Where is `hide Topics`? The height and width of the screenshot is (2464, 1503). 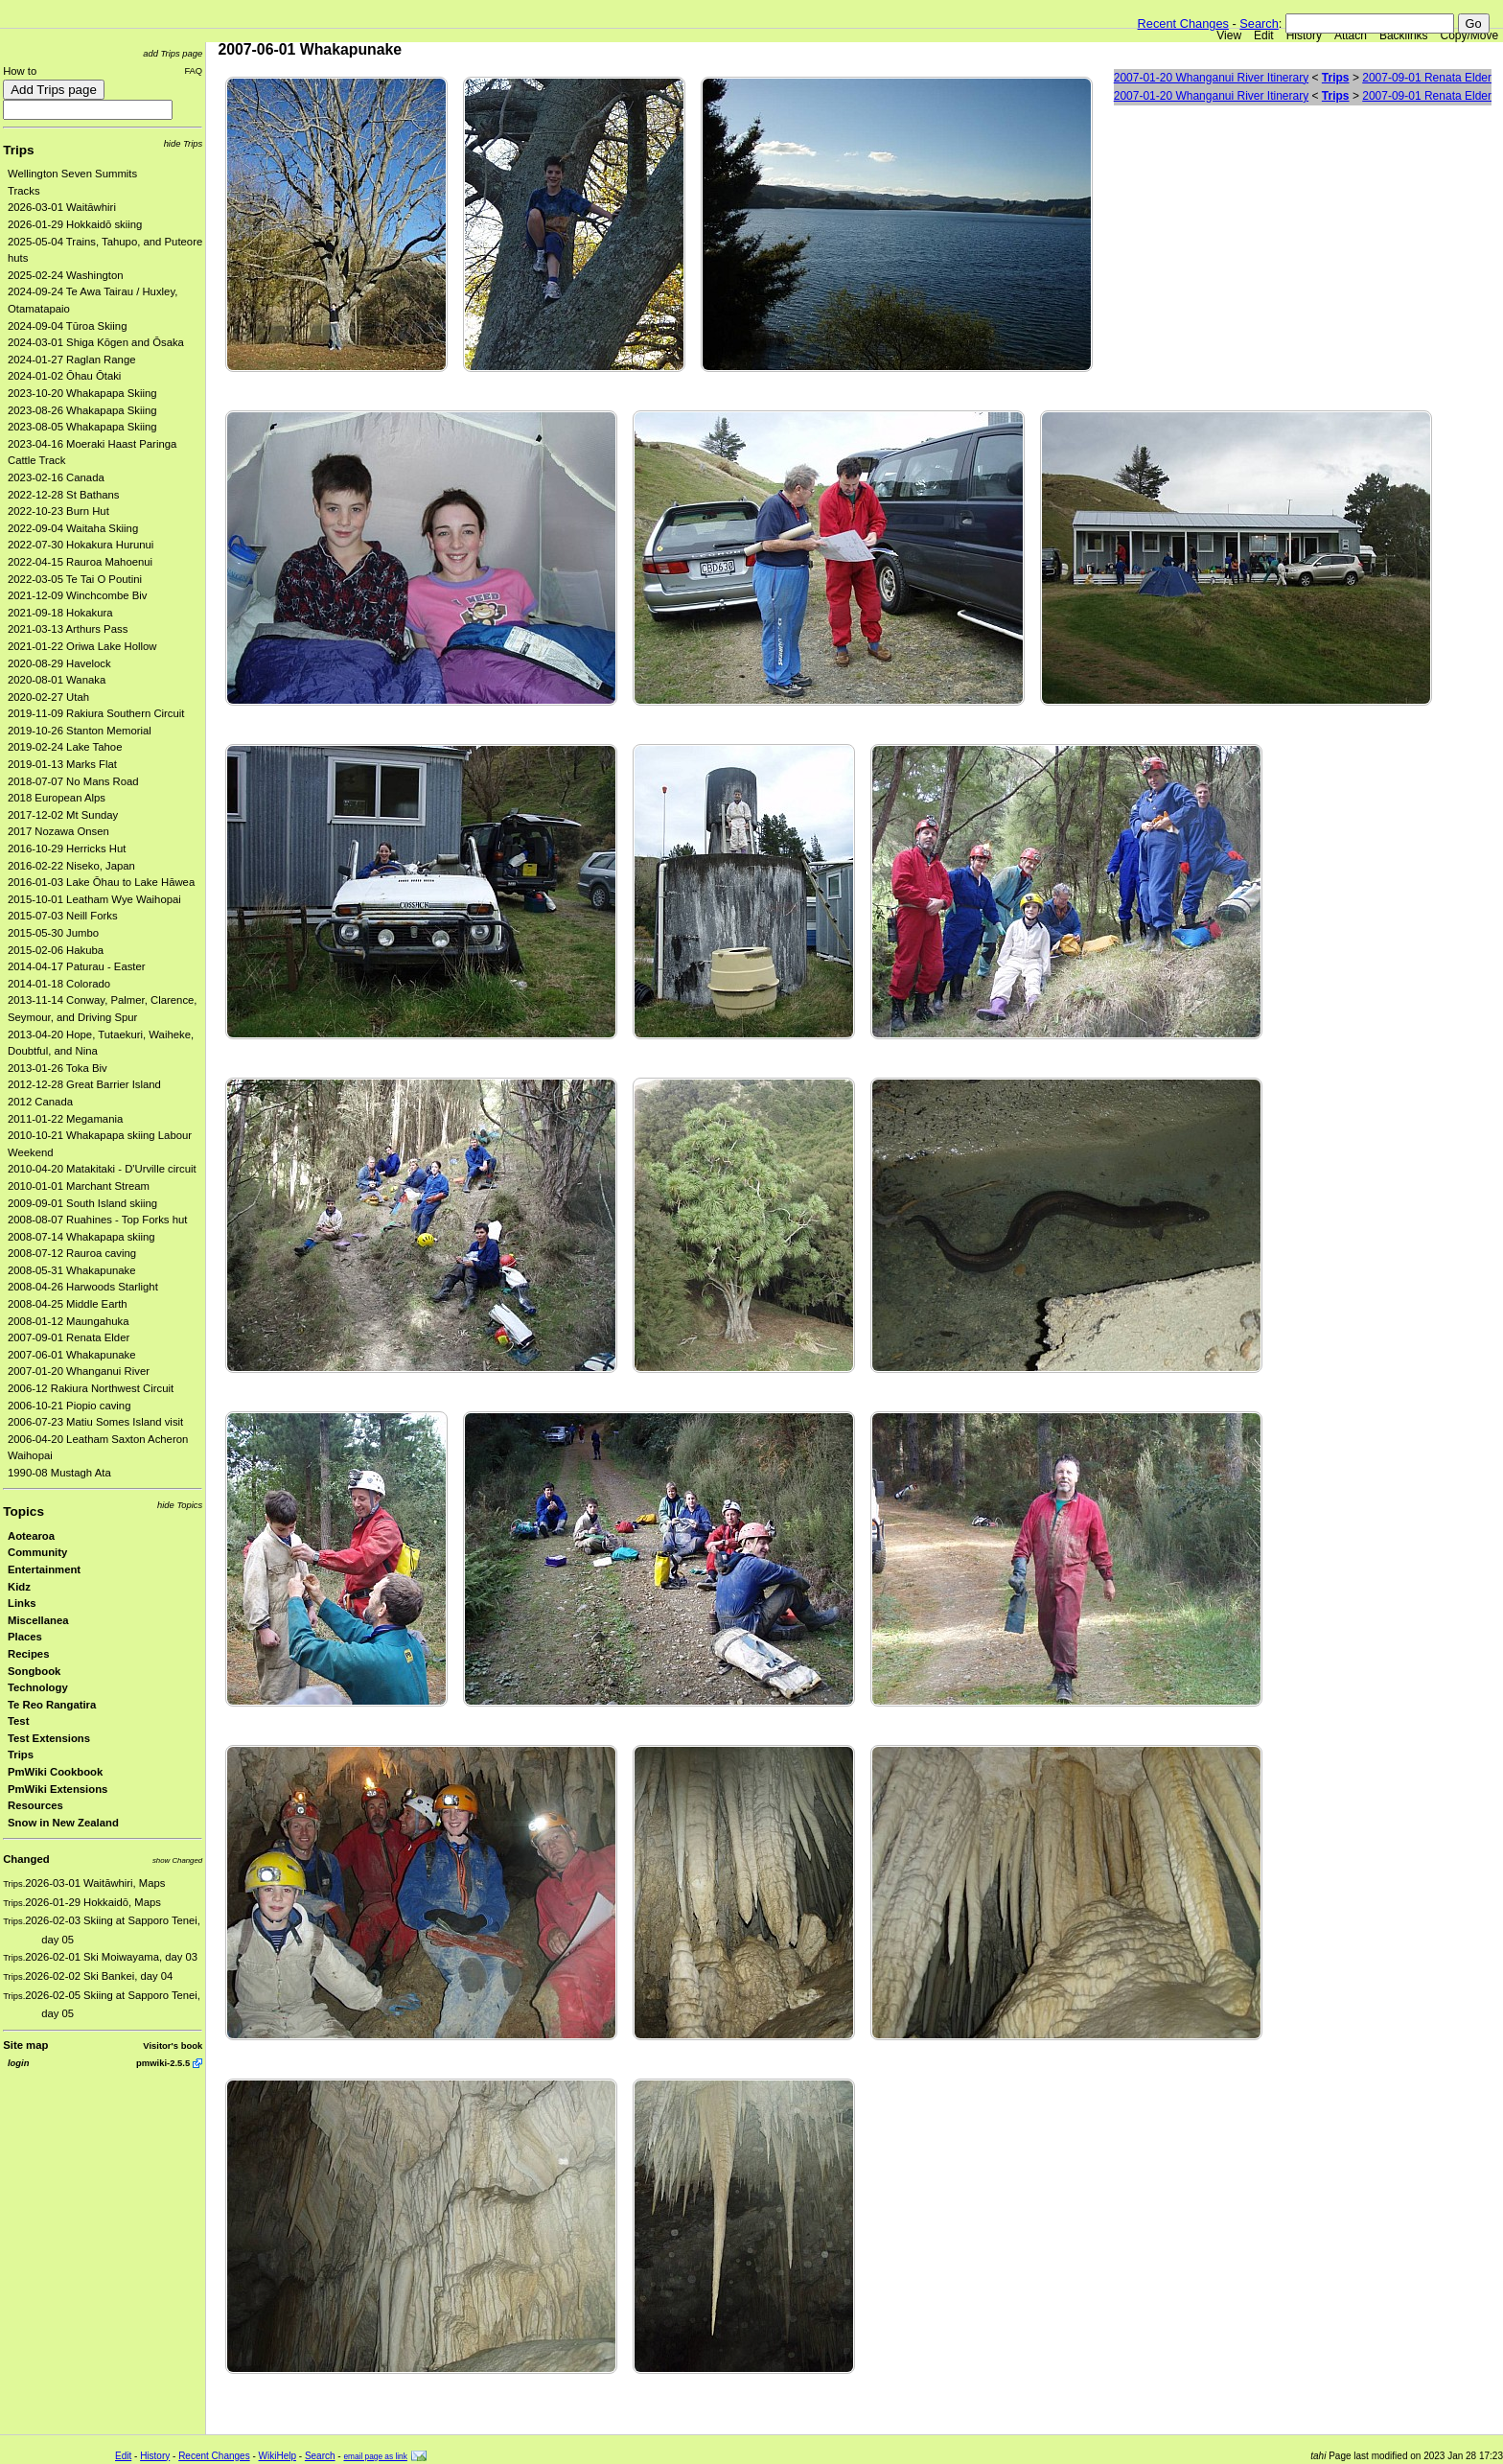 hide Topics is located at coordinates (179, 1504).